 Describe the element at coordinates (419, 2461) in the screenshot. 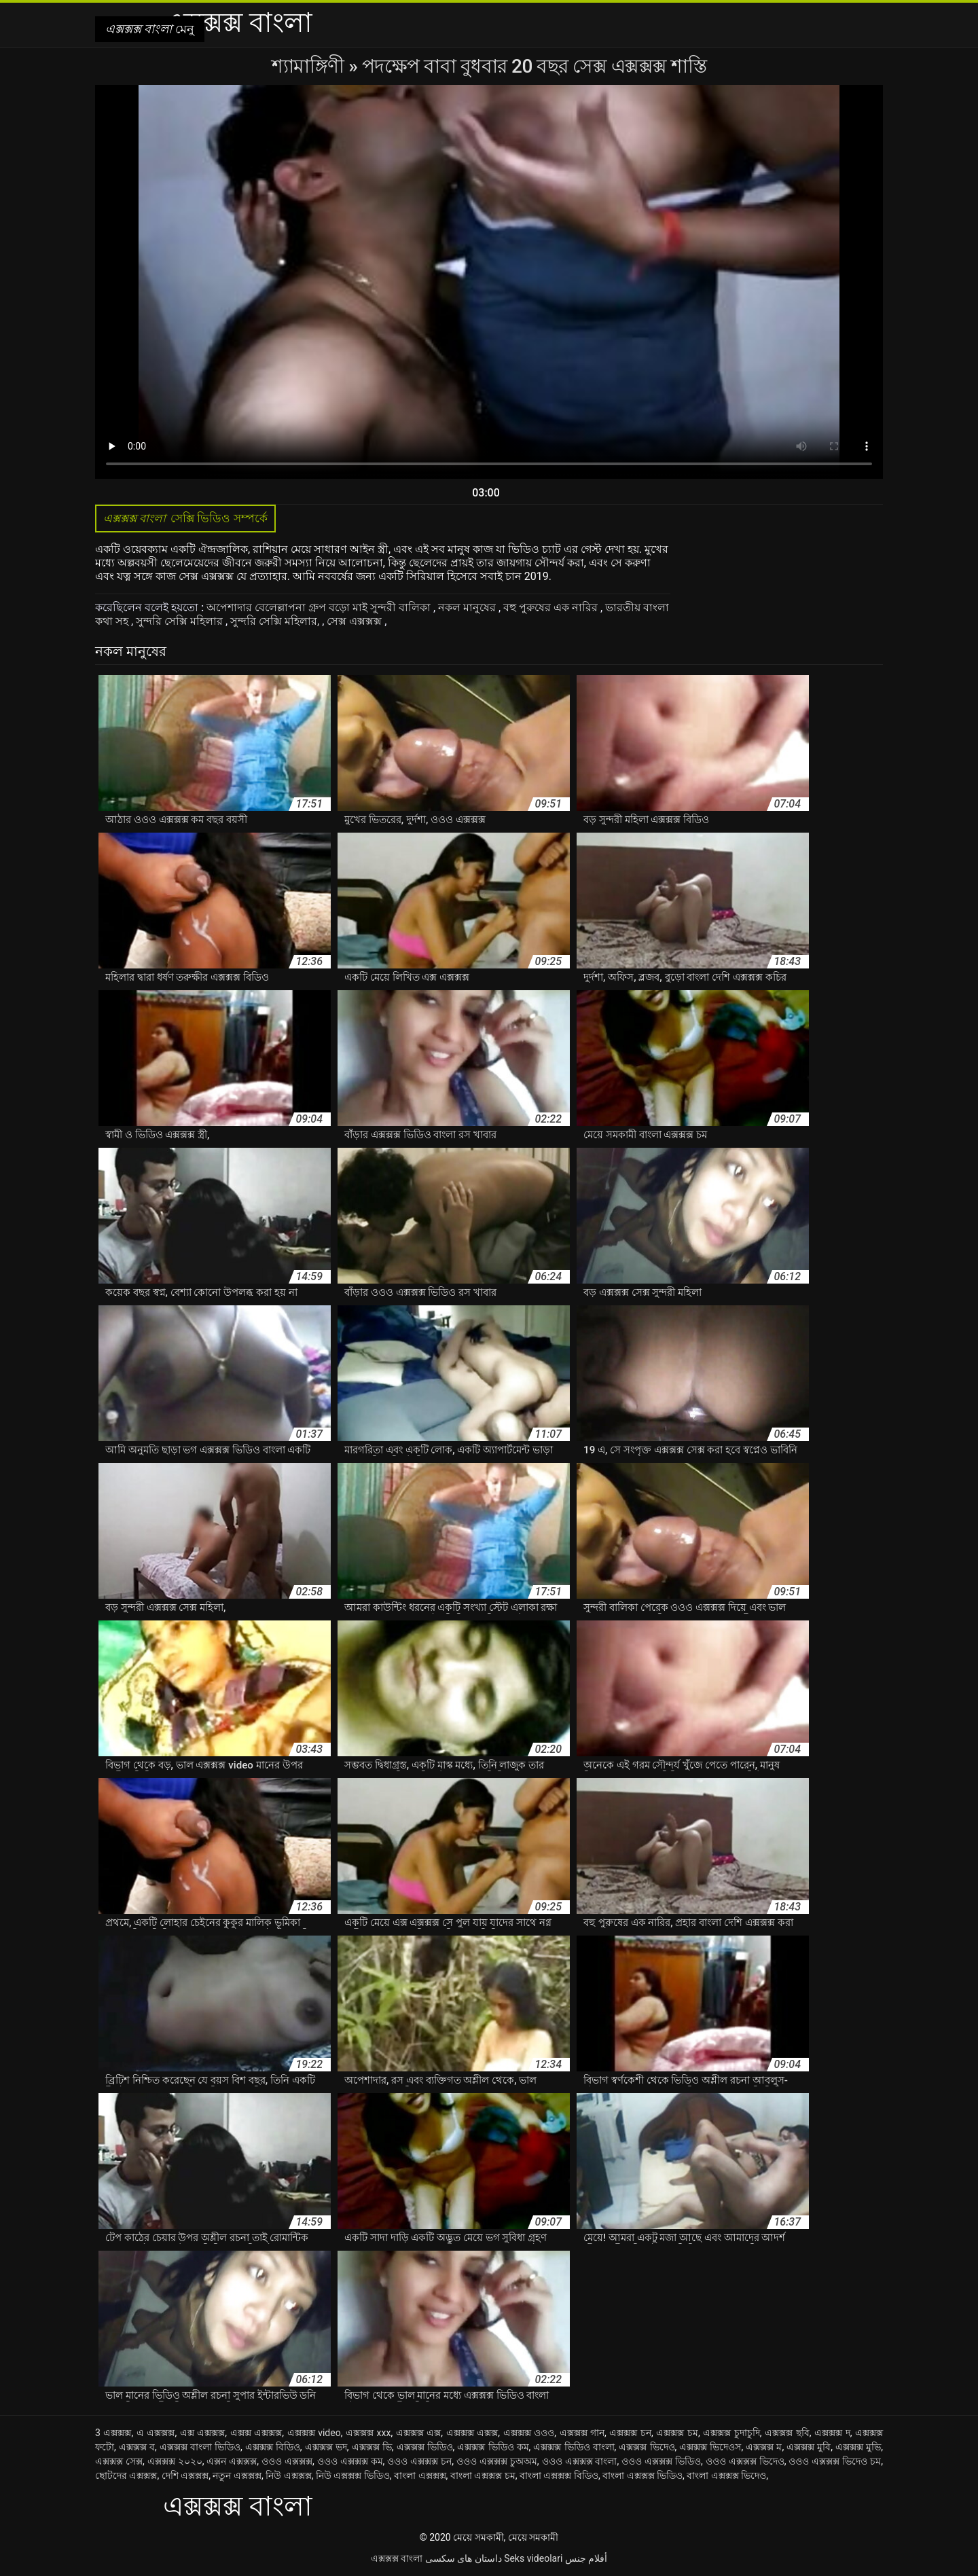

I see `ওওও এক্সক্সক্স চন` at that location.